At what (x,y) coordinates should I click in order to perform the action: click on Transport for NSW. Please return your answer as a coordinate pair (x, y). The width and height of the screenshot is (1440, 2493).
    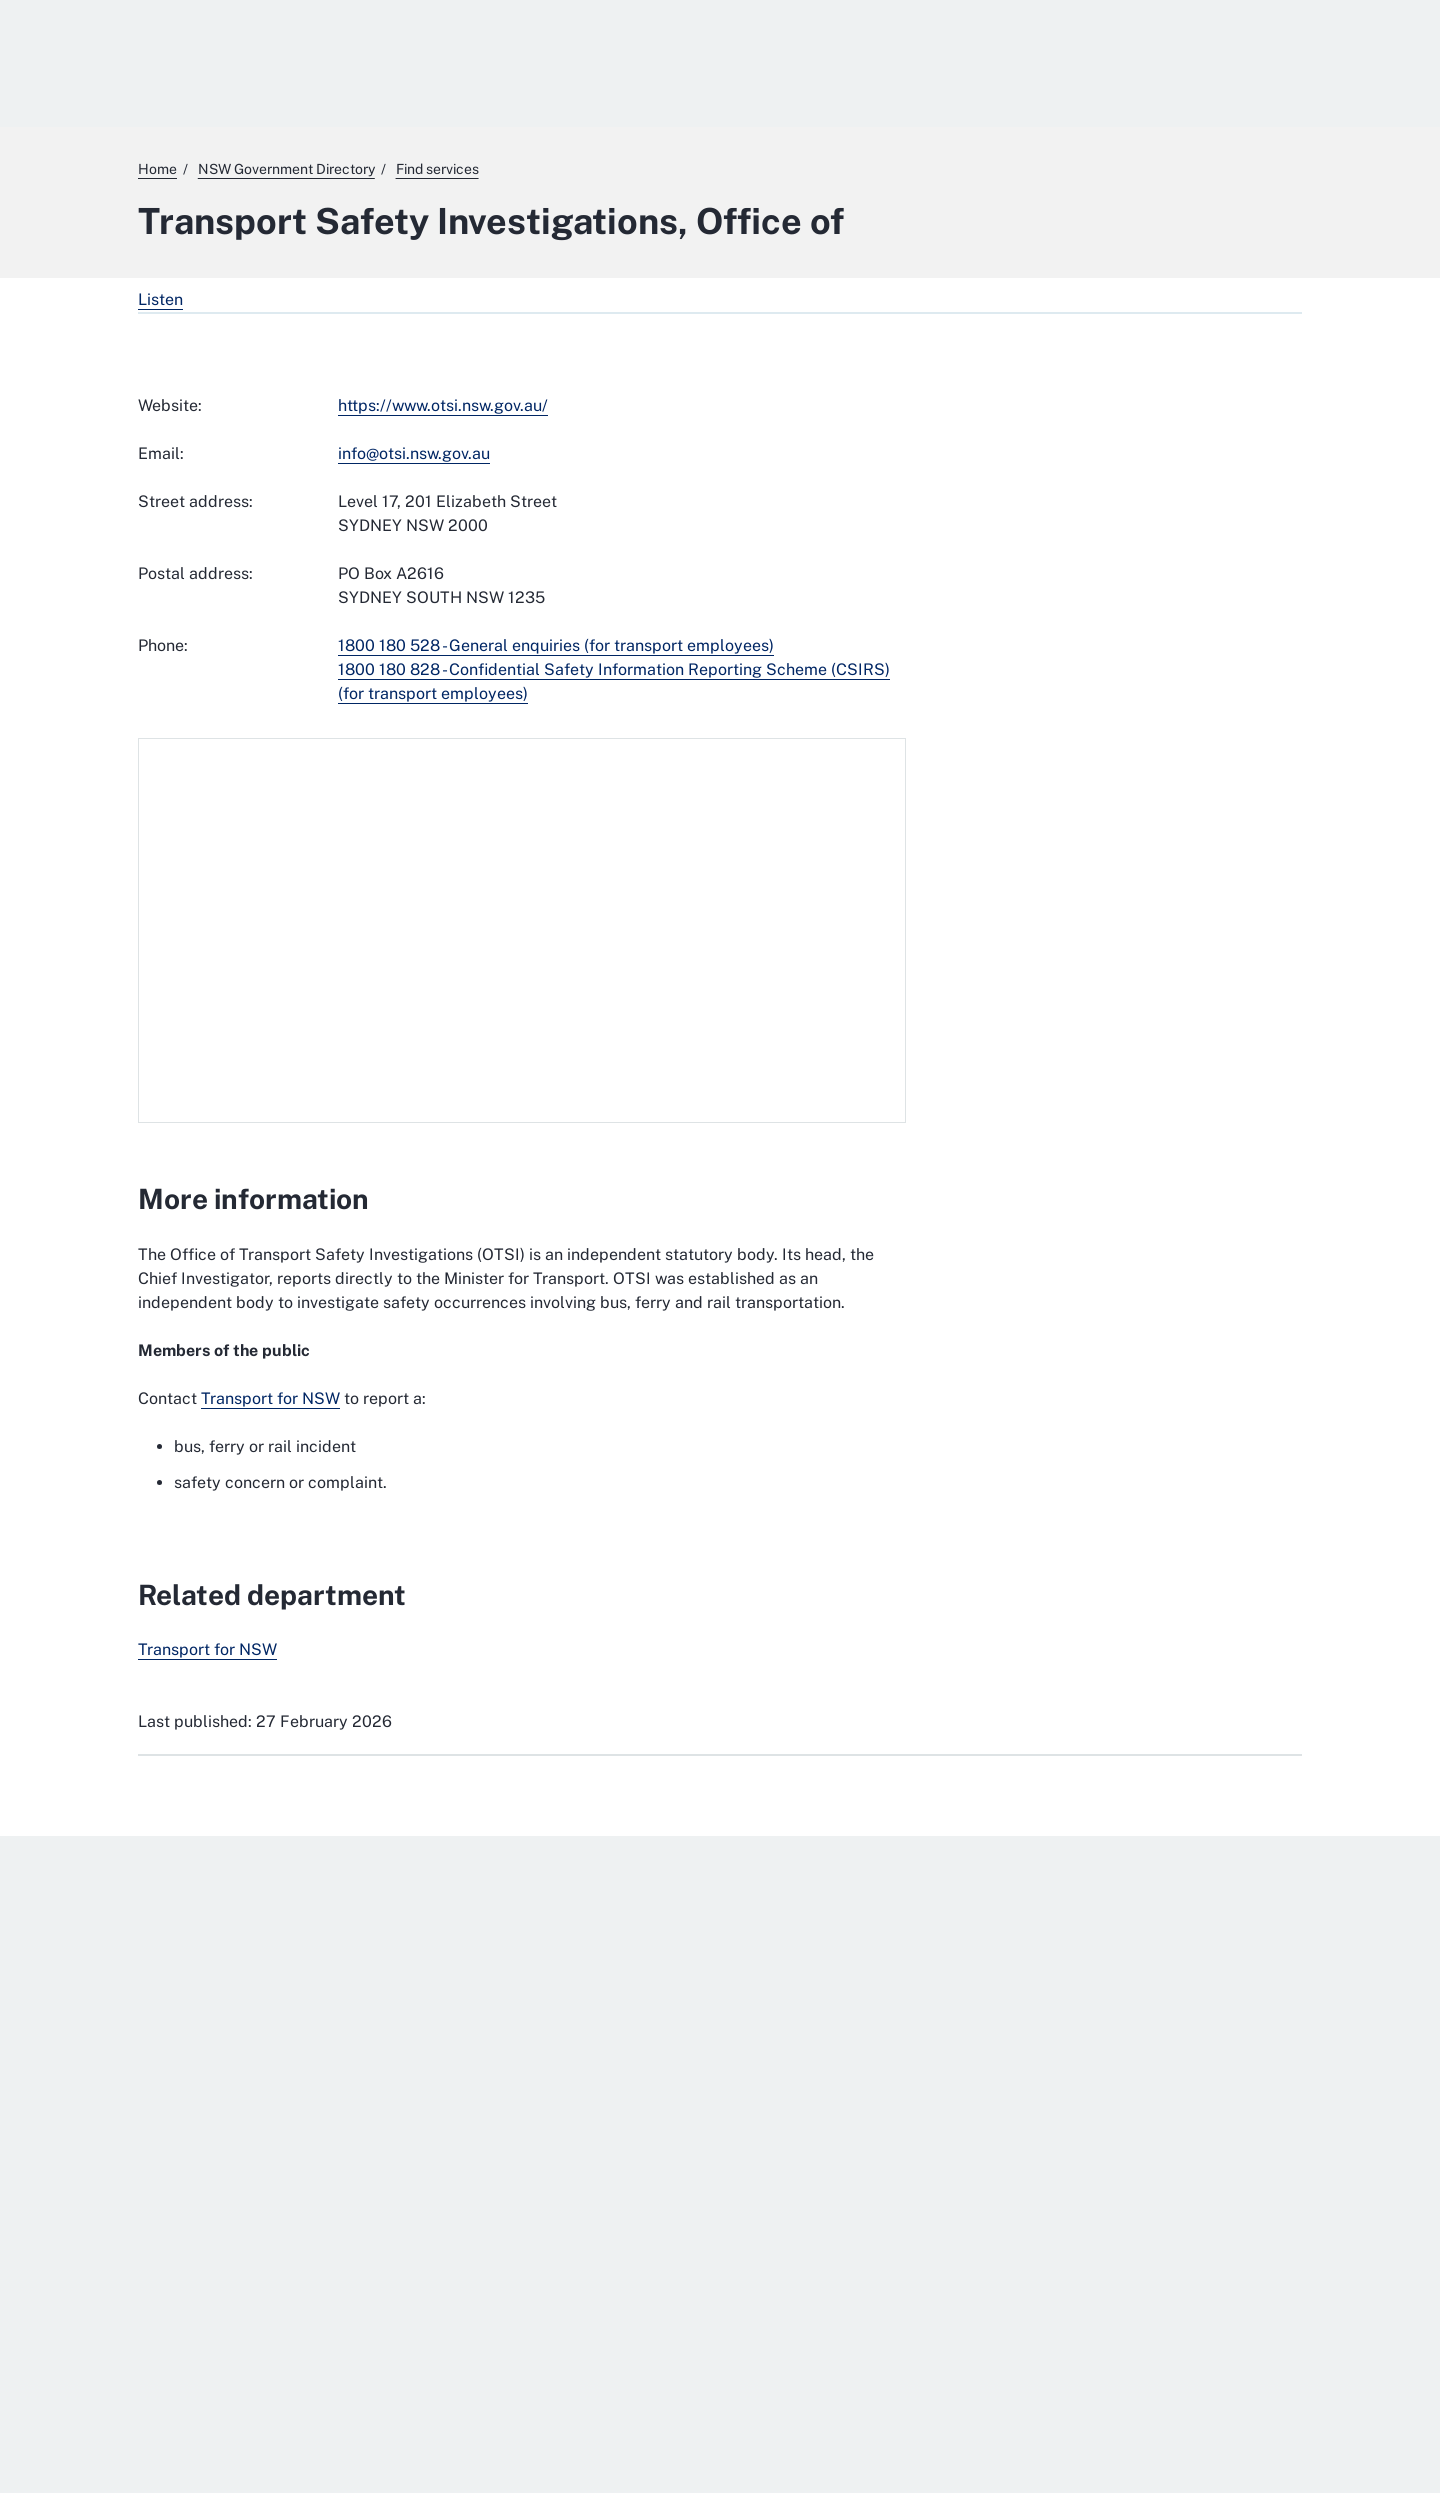
    Looking at the image, I should click on (270, 1398).